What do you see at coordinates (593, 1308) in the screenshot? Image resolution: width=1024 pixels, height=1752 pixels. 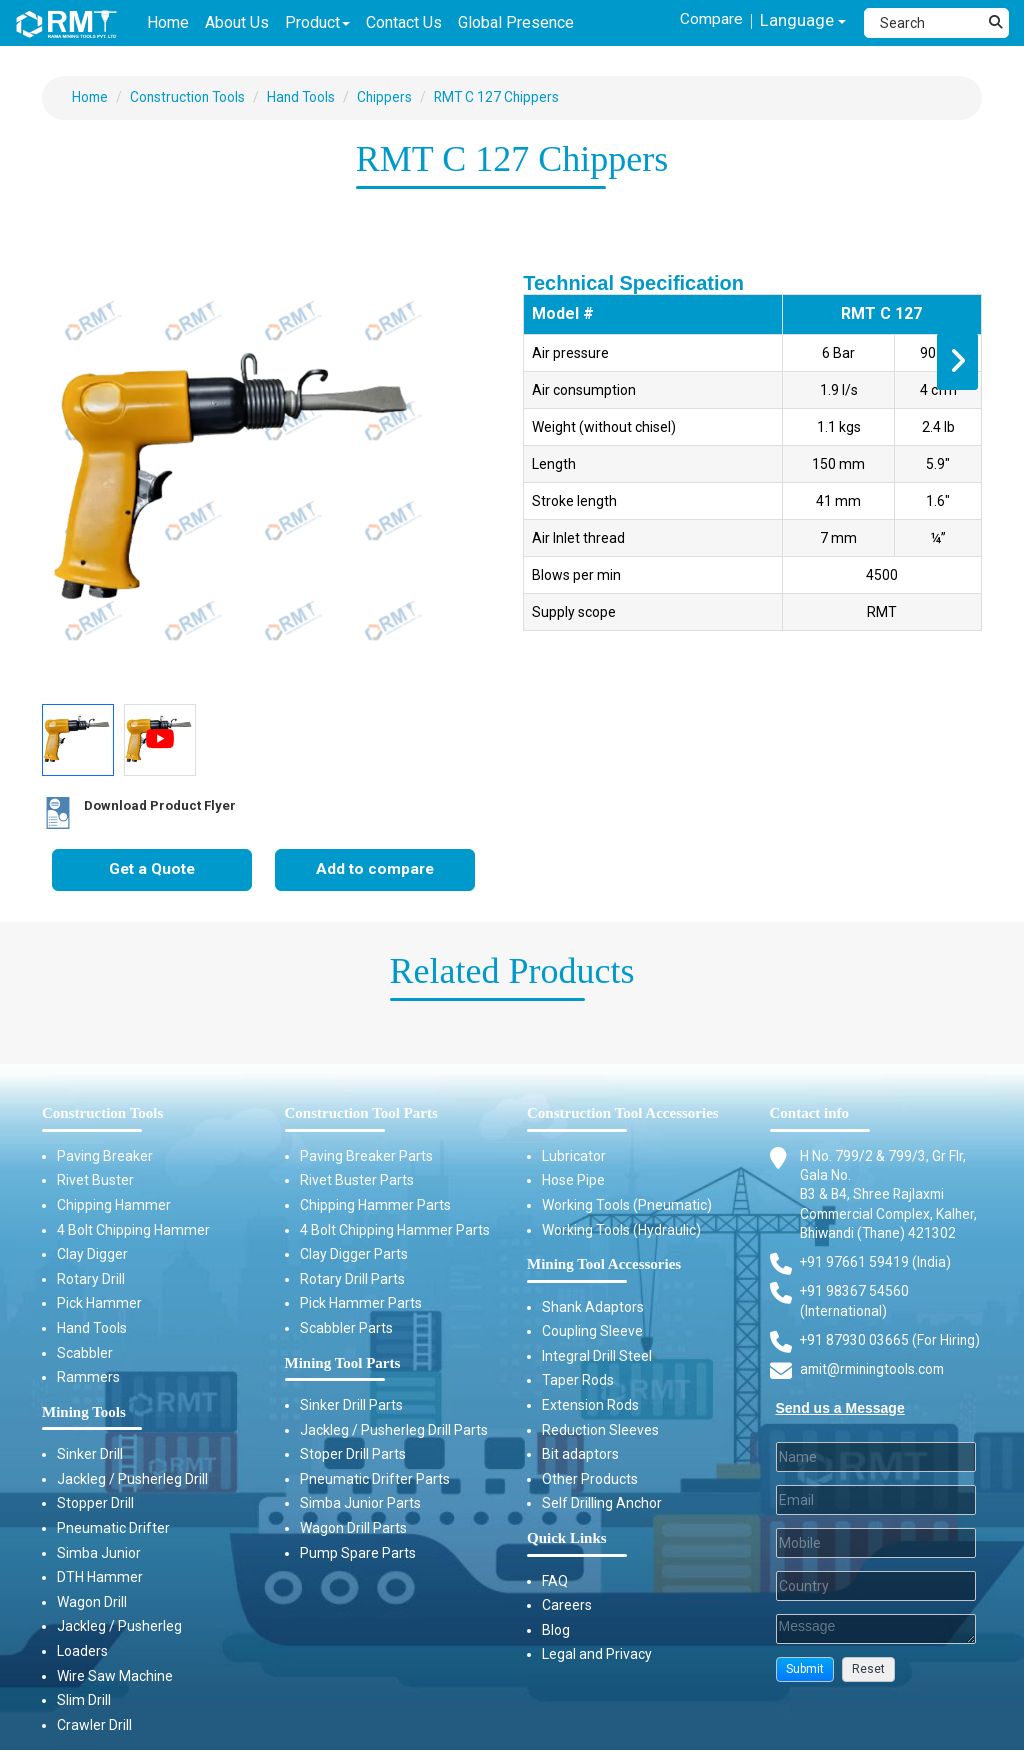 I see `Shank Adaptors` at bounding box center [593, 1308].